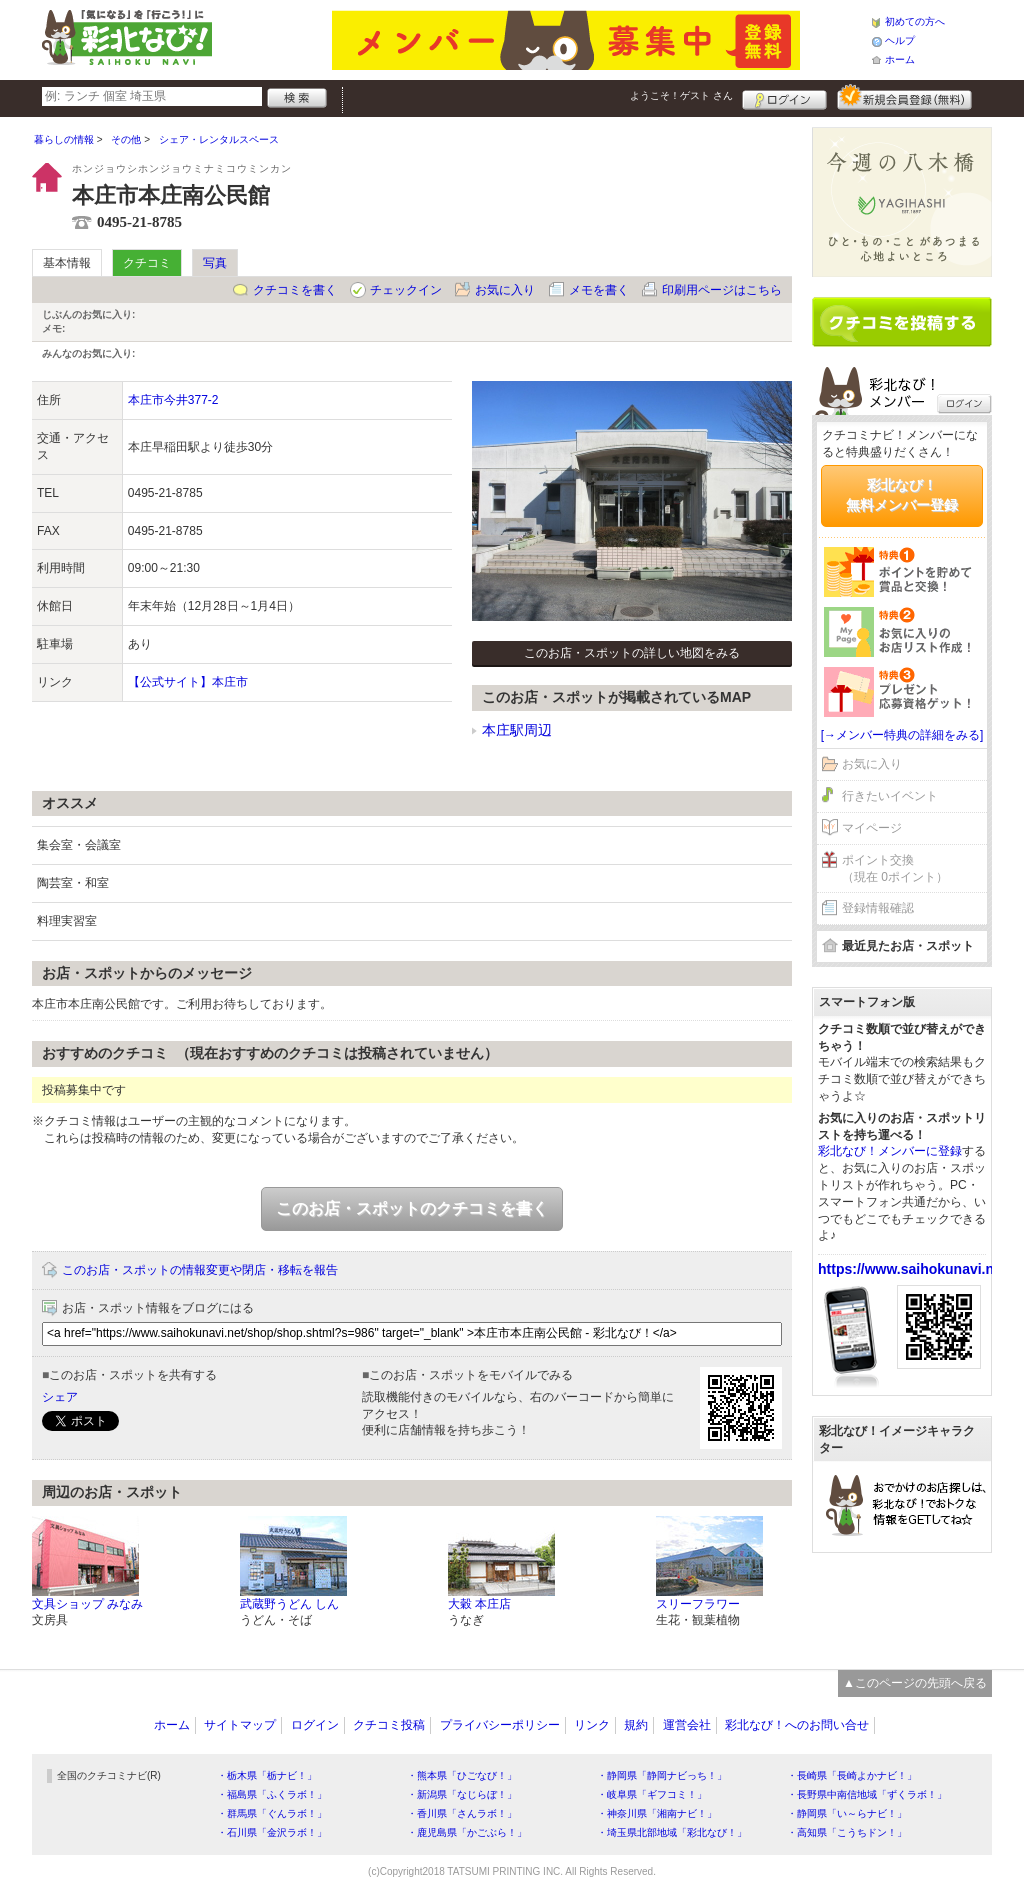 This screenshot has height=1889, width=1024. I want to click on クチコミ投稿, so click(389, 1725).